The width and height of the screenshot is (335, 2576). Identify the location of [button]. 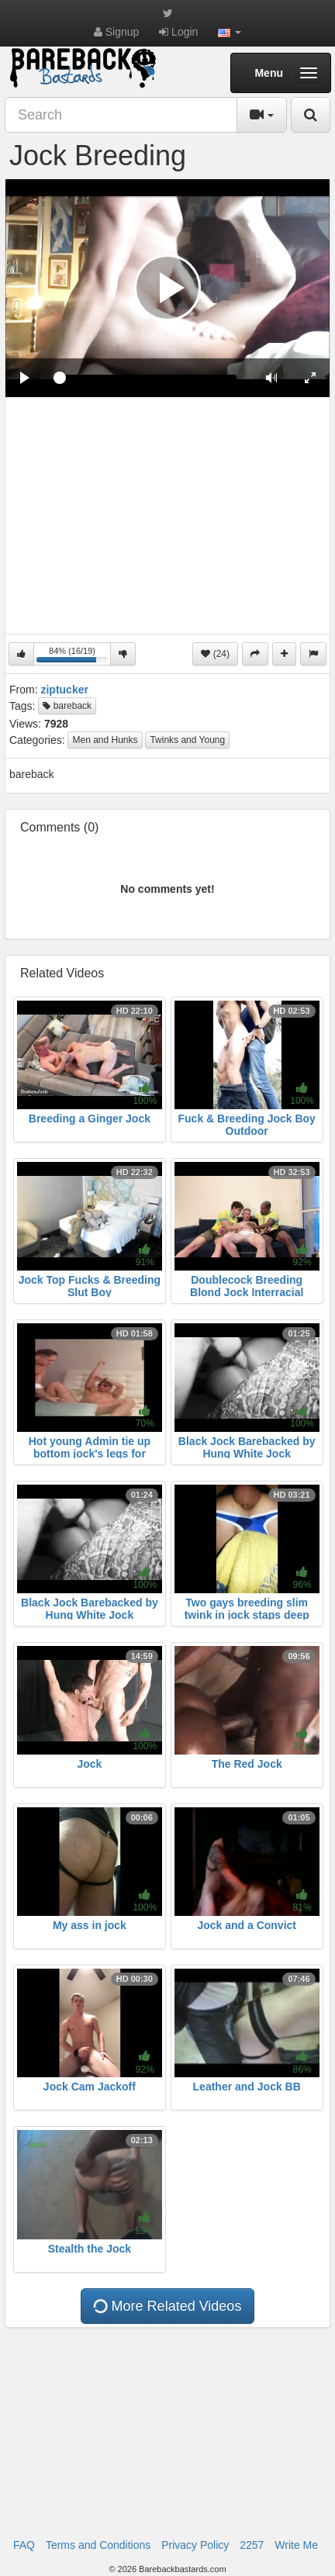
(229, 31).